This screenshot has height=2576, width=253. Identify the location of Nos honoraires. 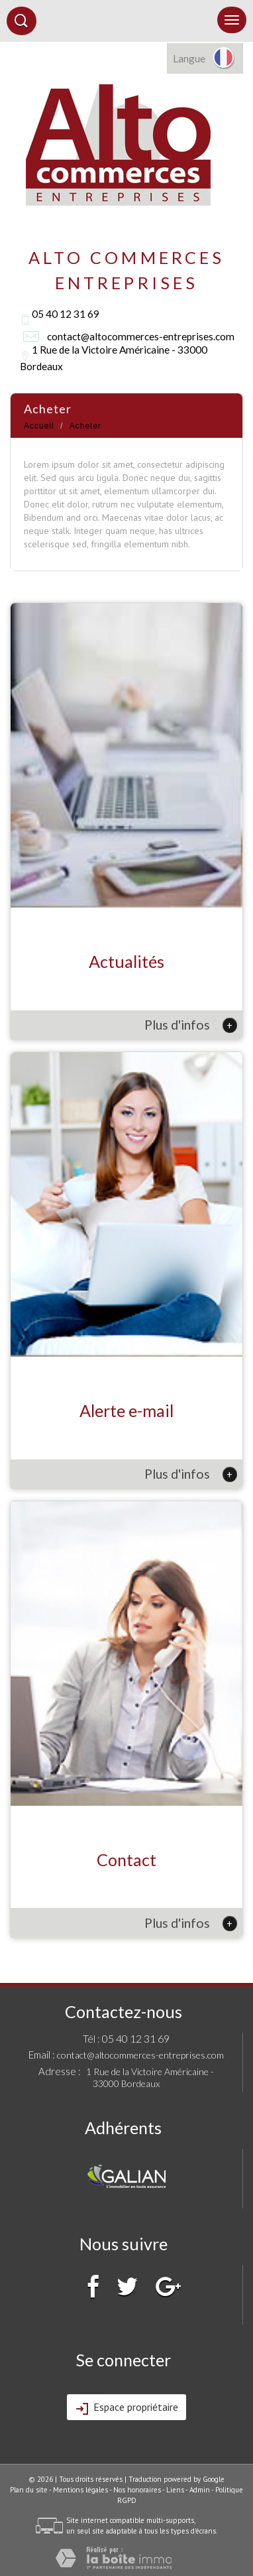
(137, 2489).